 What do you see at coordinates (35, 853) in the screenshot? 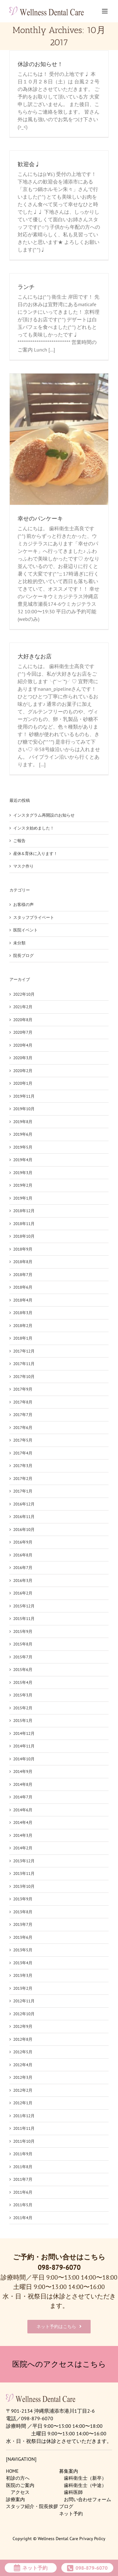
I see `産休&育休に入ります！` at bounding box center [35, 853].